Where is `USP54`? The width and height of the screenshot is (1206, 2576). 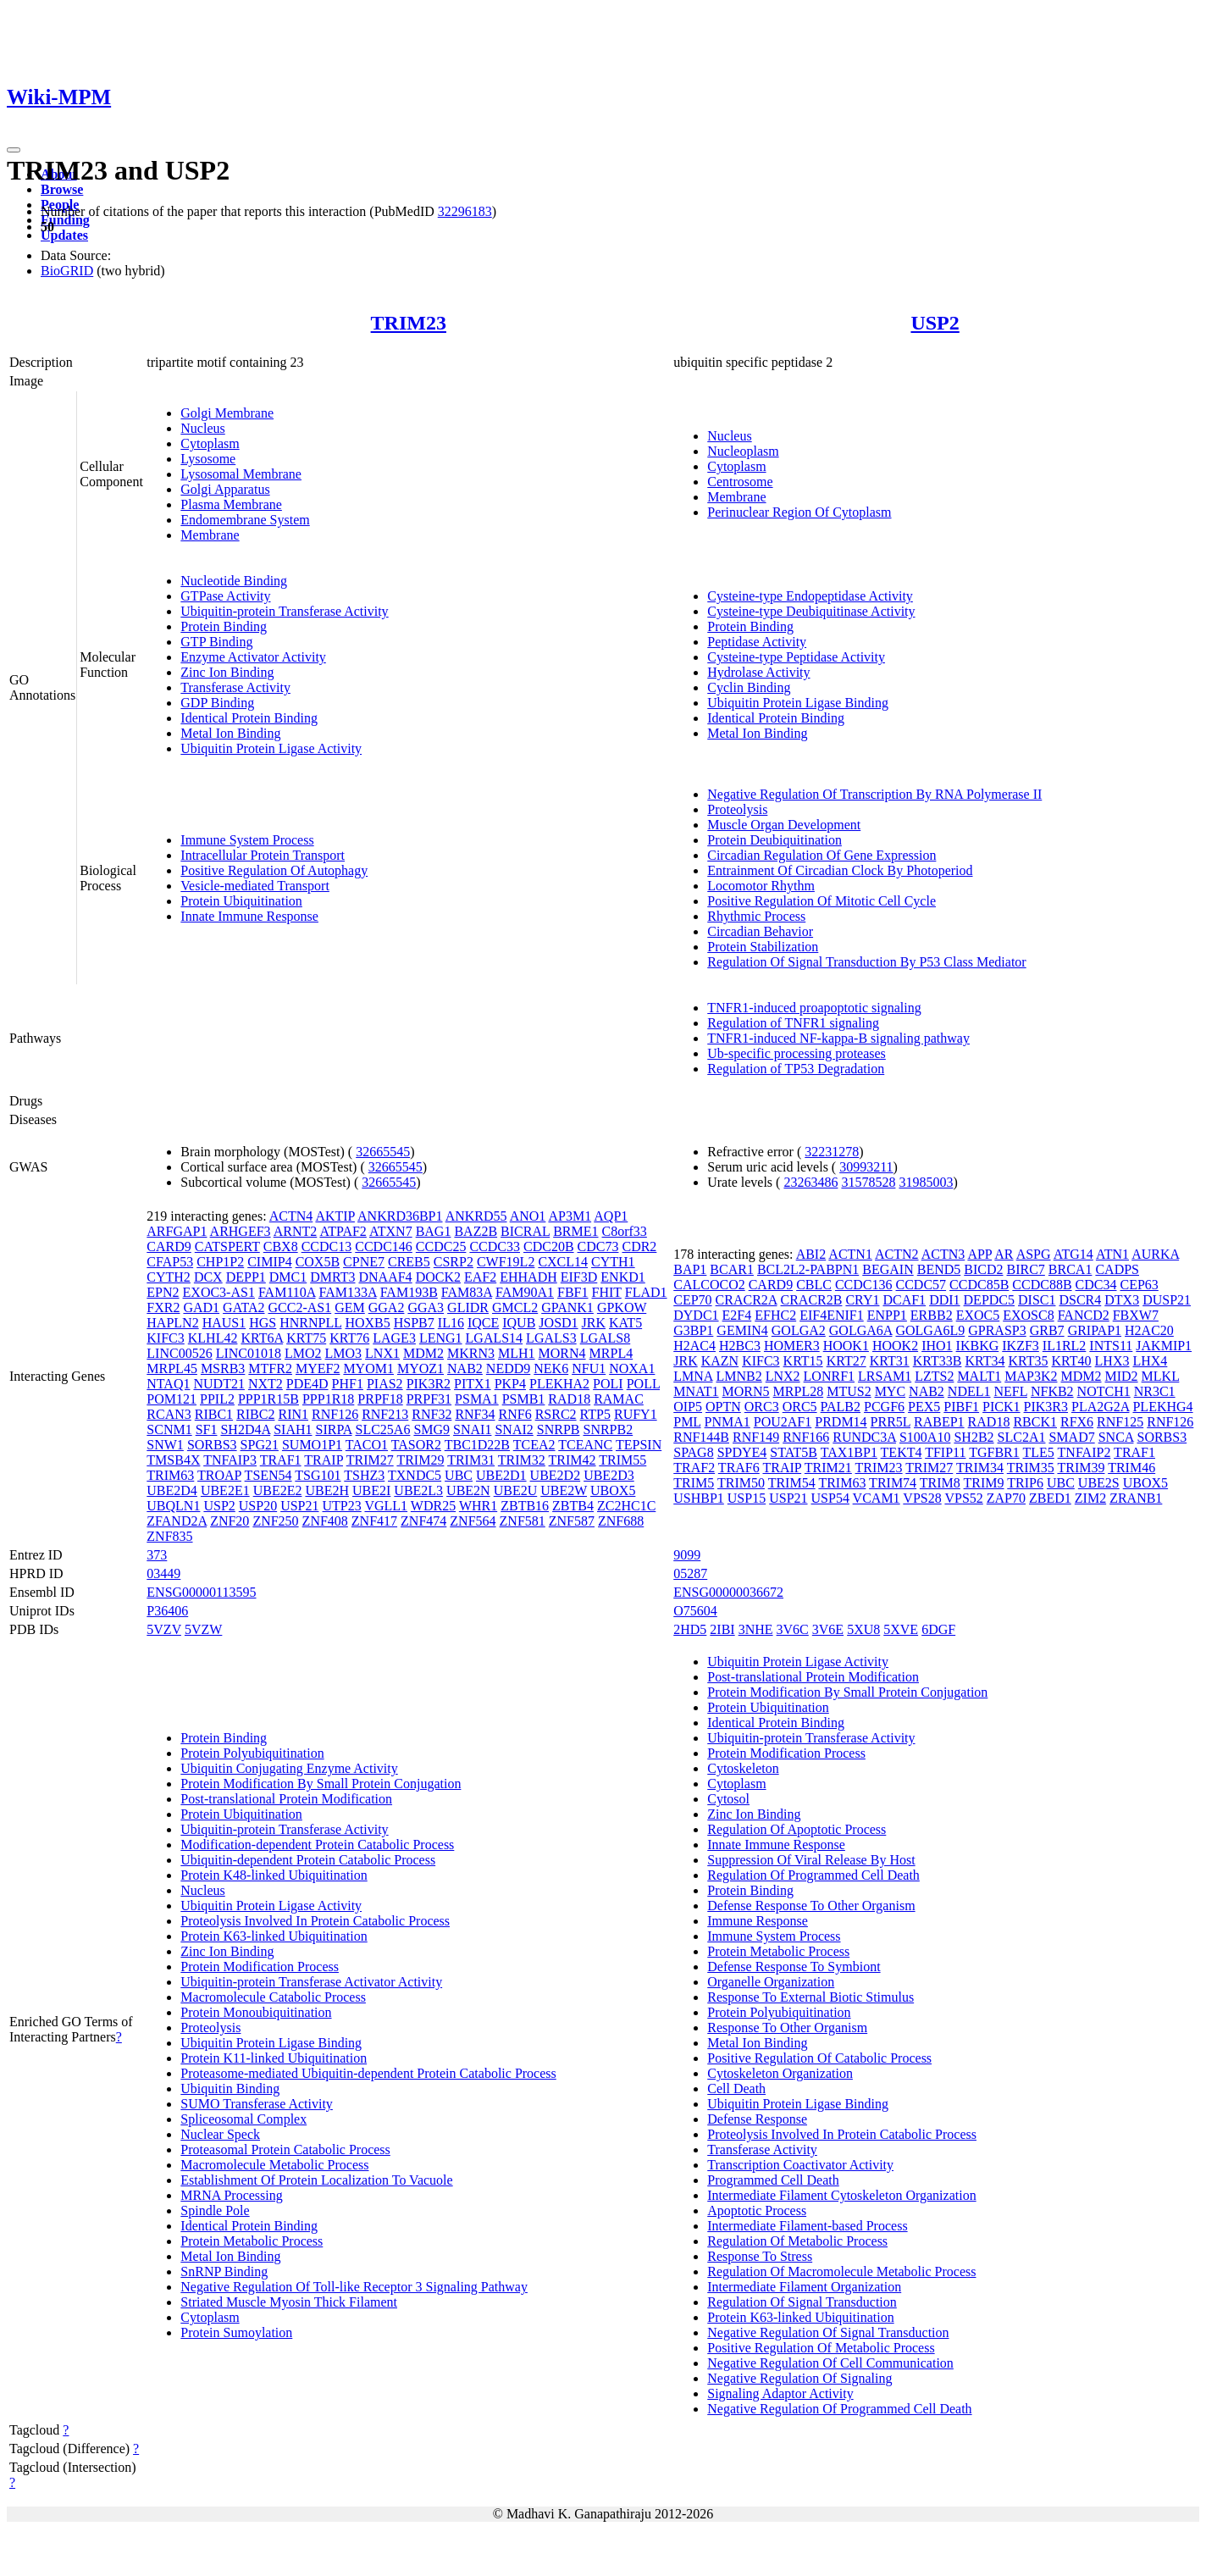
USP54 is located at coordinates (830, 1498).